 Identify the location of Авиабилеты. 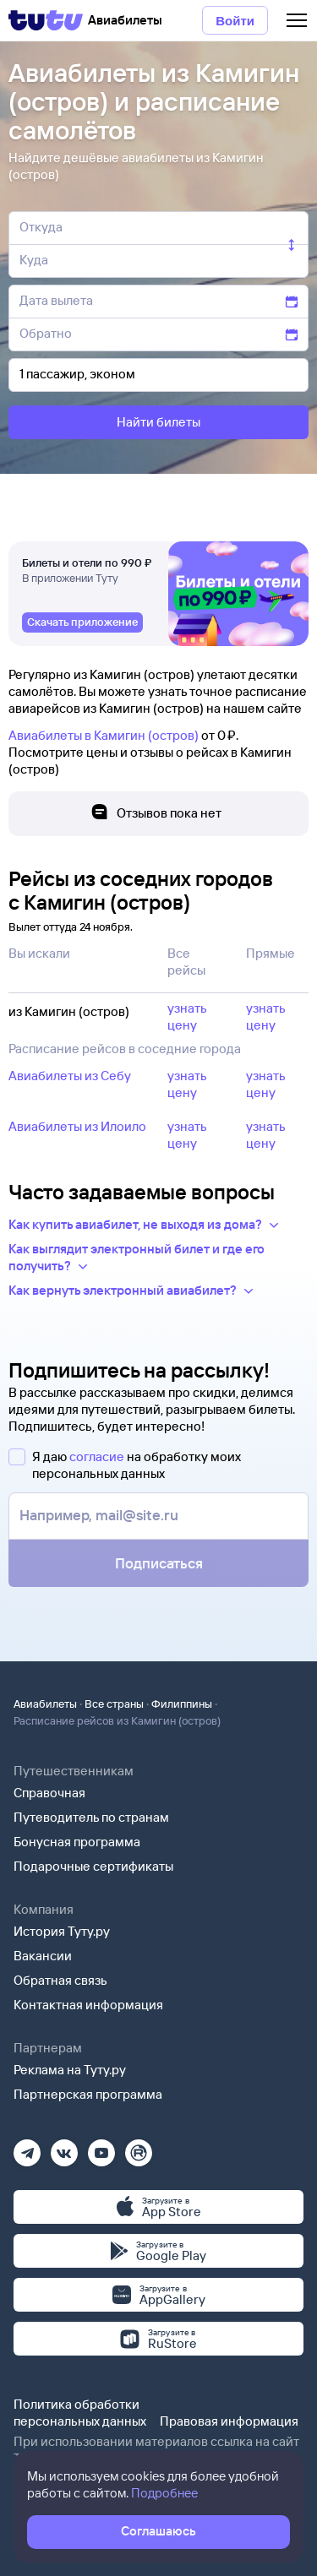
(45, 1703).